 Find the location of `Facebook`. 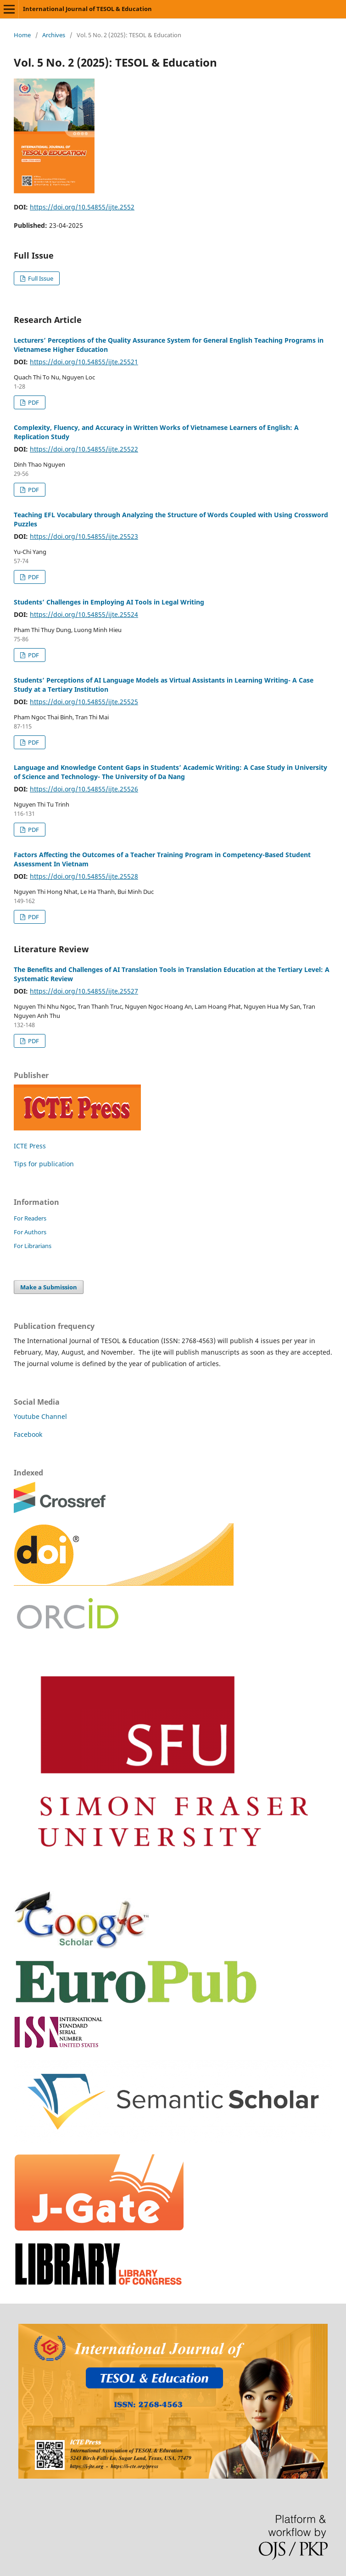

Facebook is located at coordinates (28, 1434).